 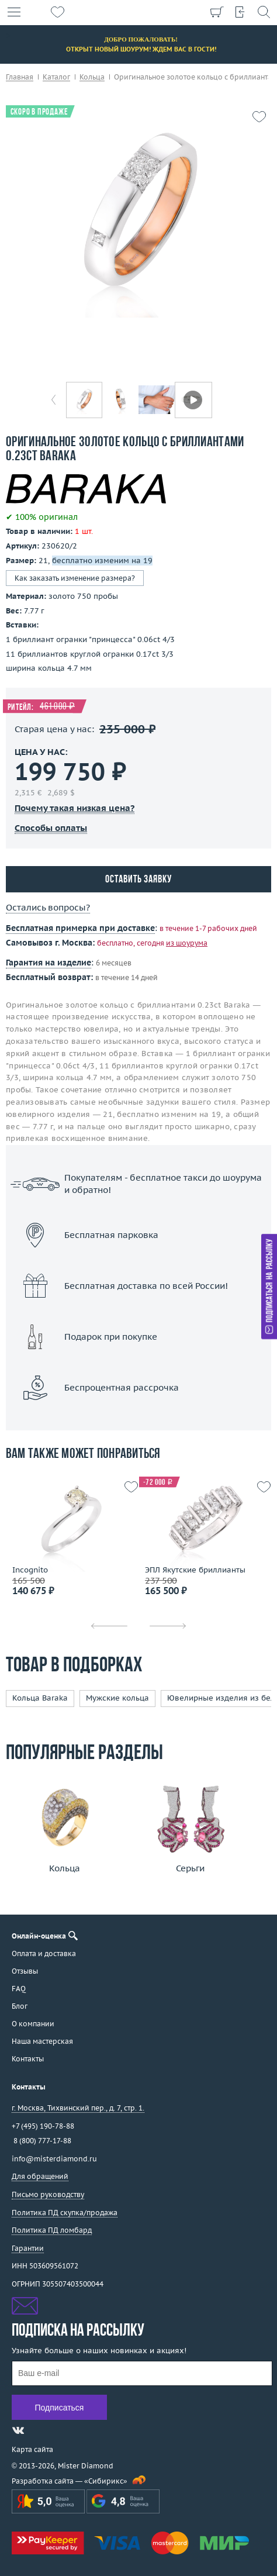 What do you see at coordinates (138, 879) in the screenshot?
I see `Оставить заявку` at bounding box center [138, 879].